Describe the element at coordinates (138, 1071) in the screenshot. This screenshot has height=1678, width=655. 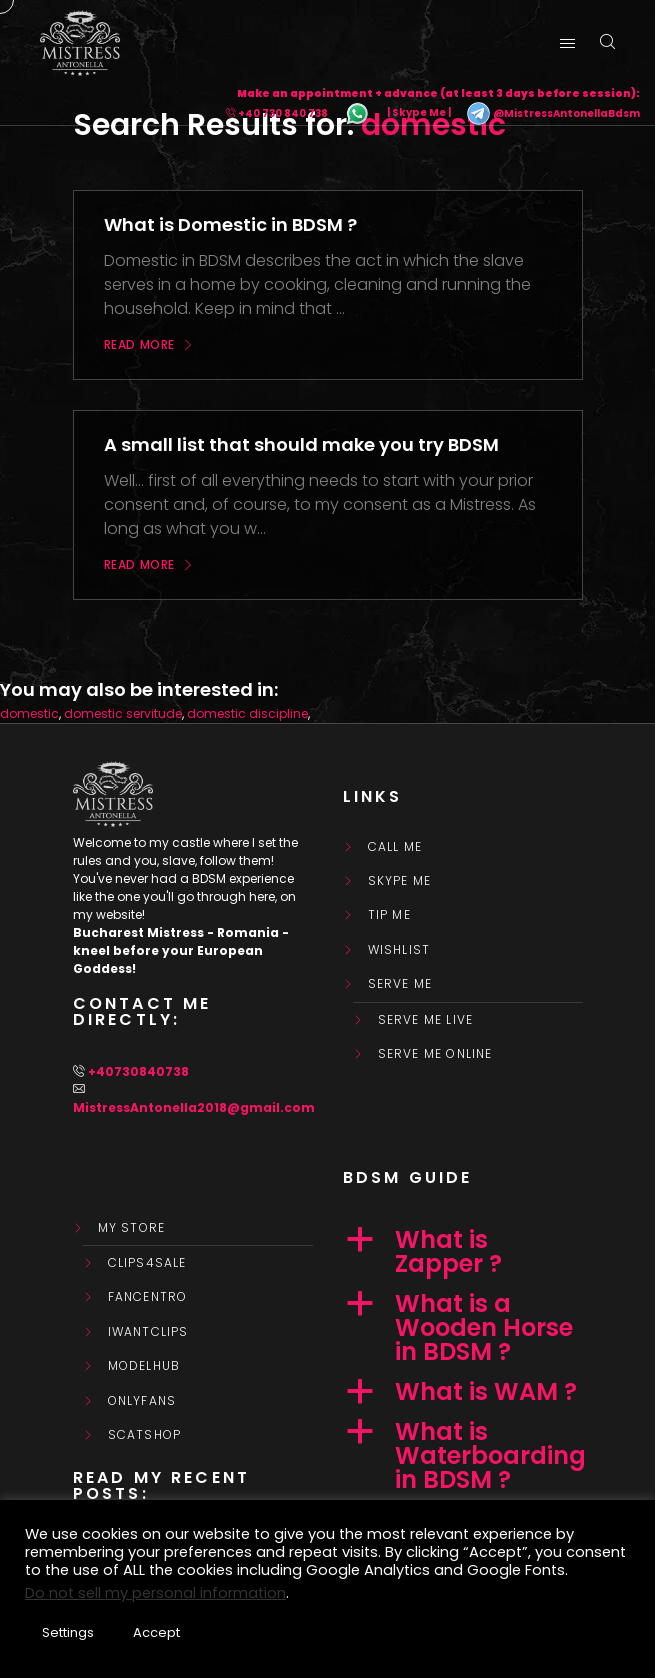
I see `+40730840738` at that location.